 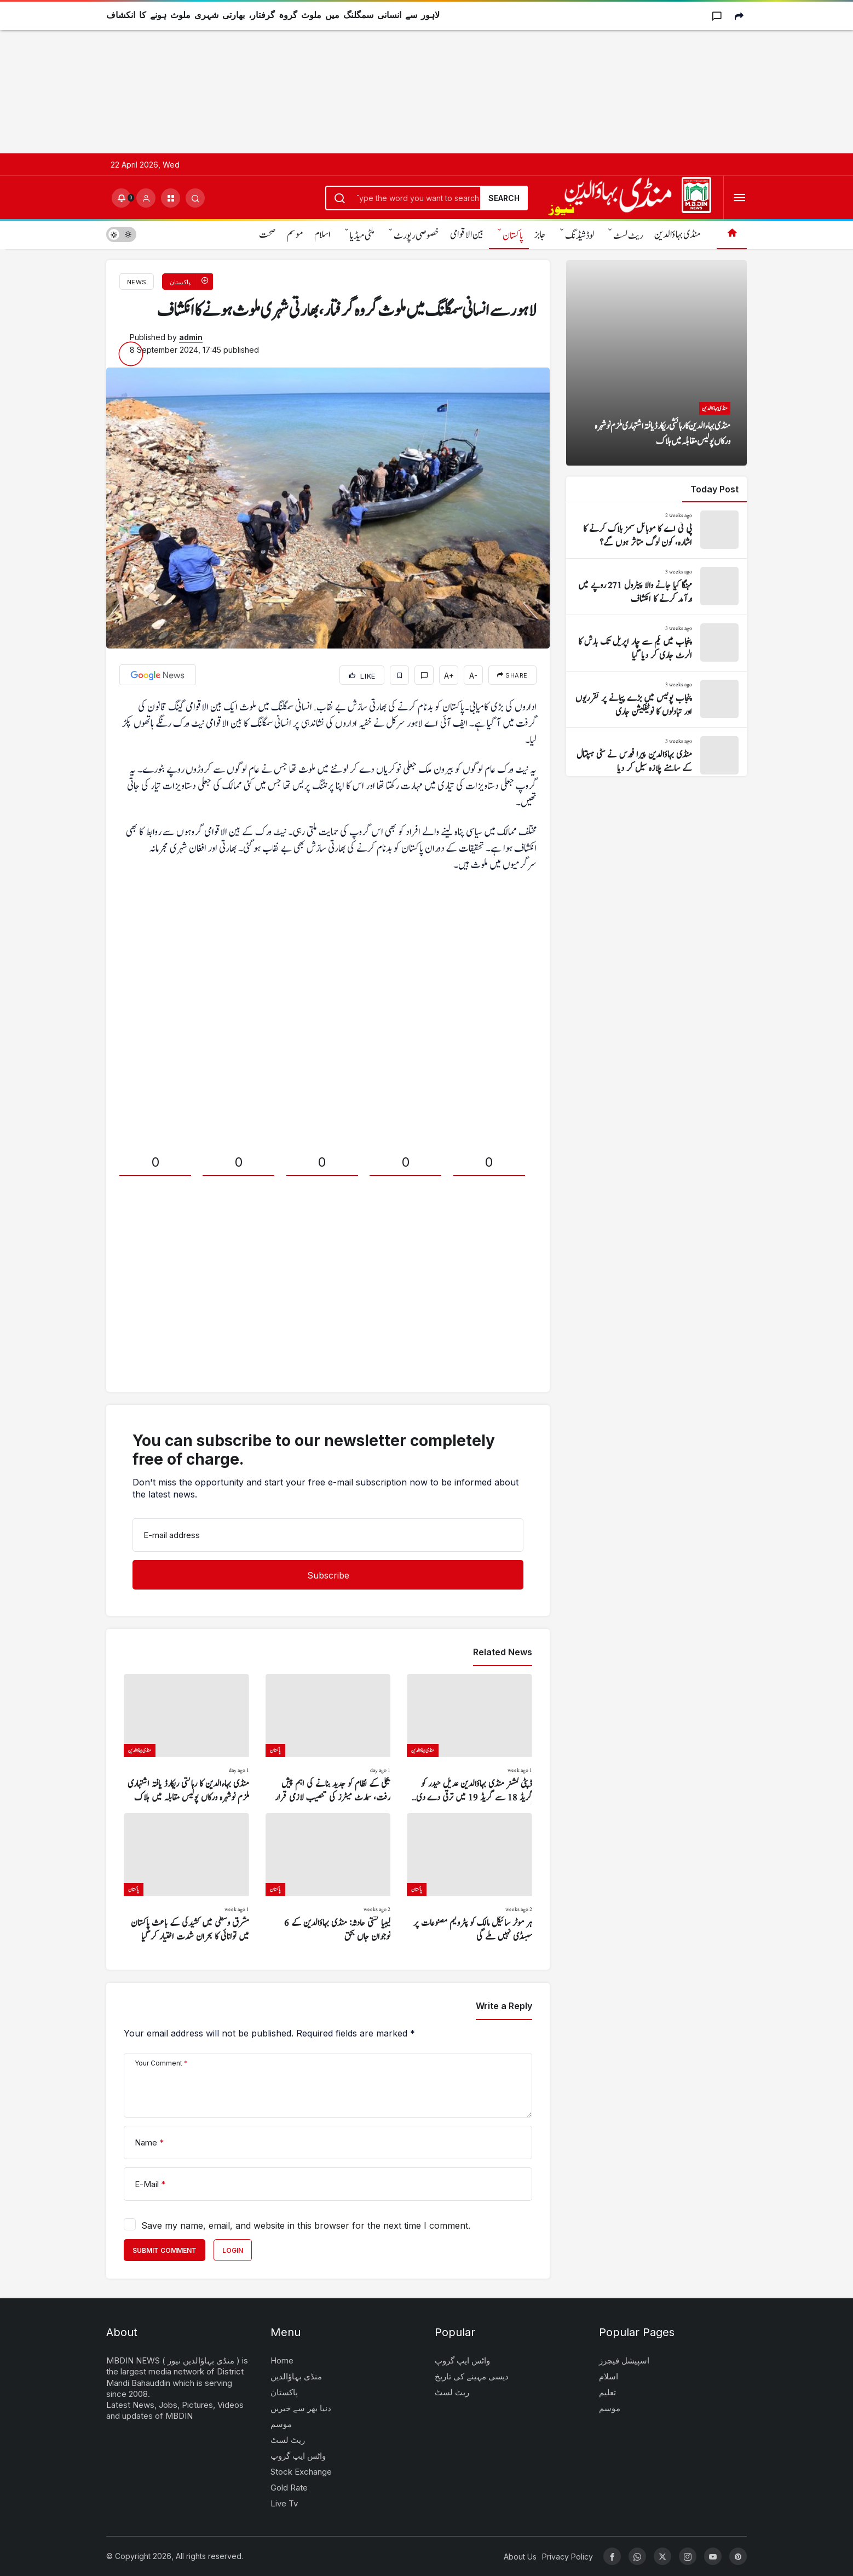 I want to click on [Submit Search], so click(x=195, y=198).